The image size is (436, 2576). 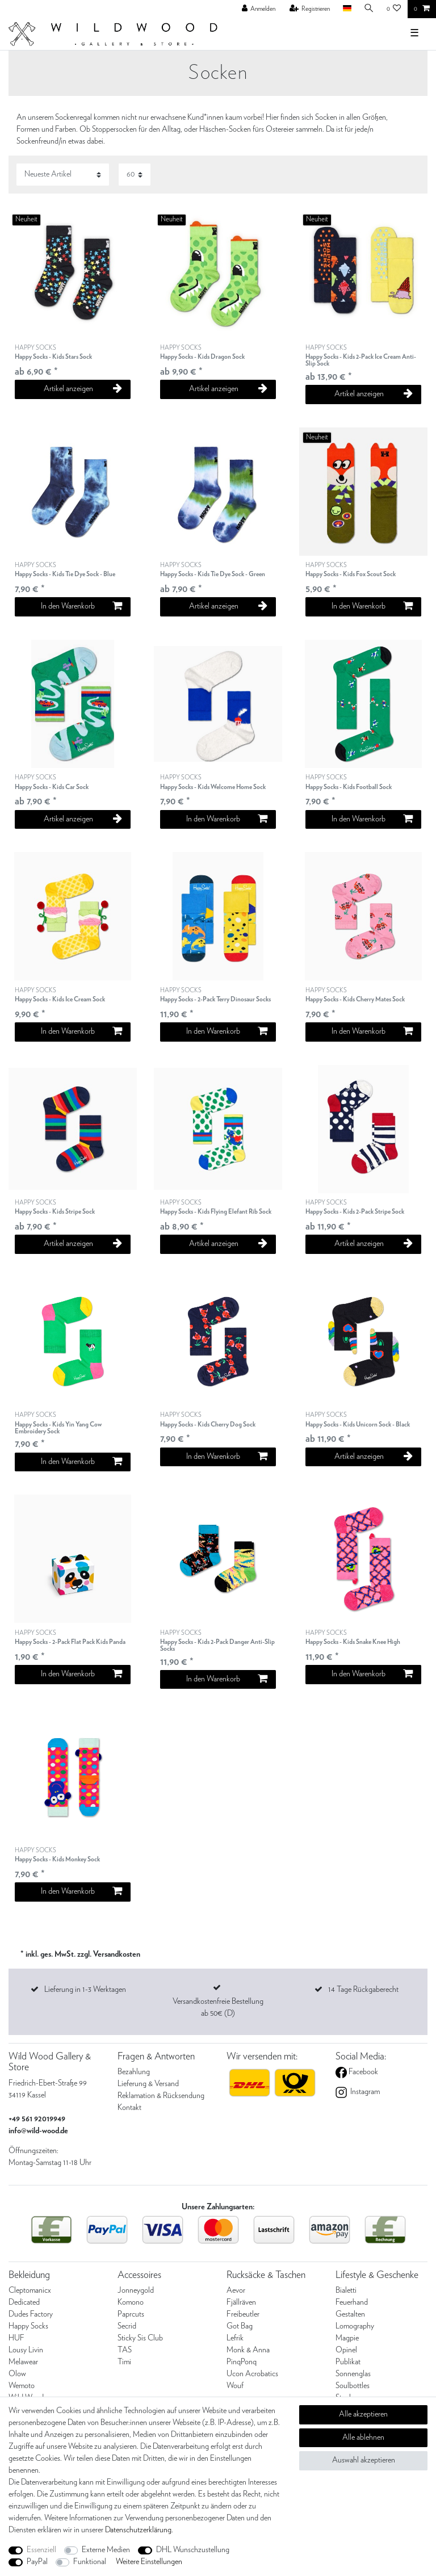 What do you see at coordinates (161, 2096) in the screenshot?
I see `Reklamation & Rücksendung` at bounding box center [161, 2096].